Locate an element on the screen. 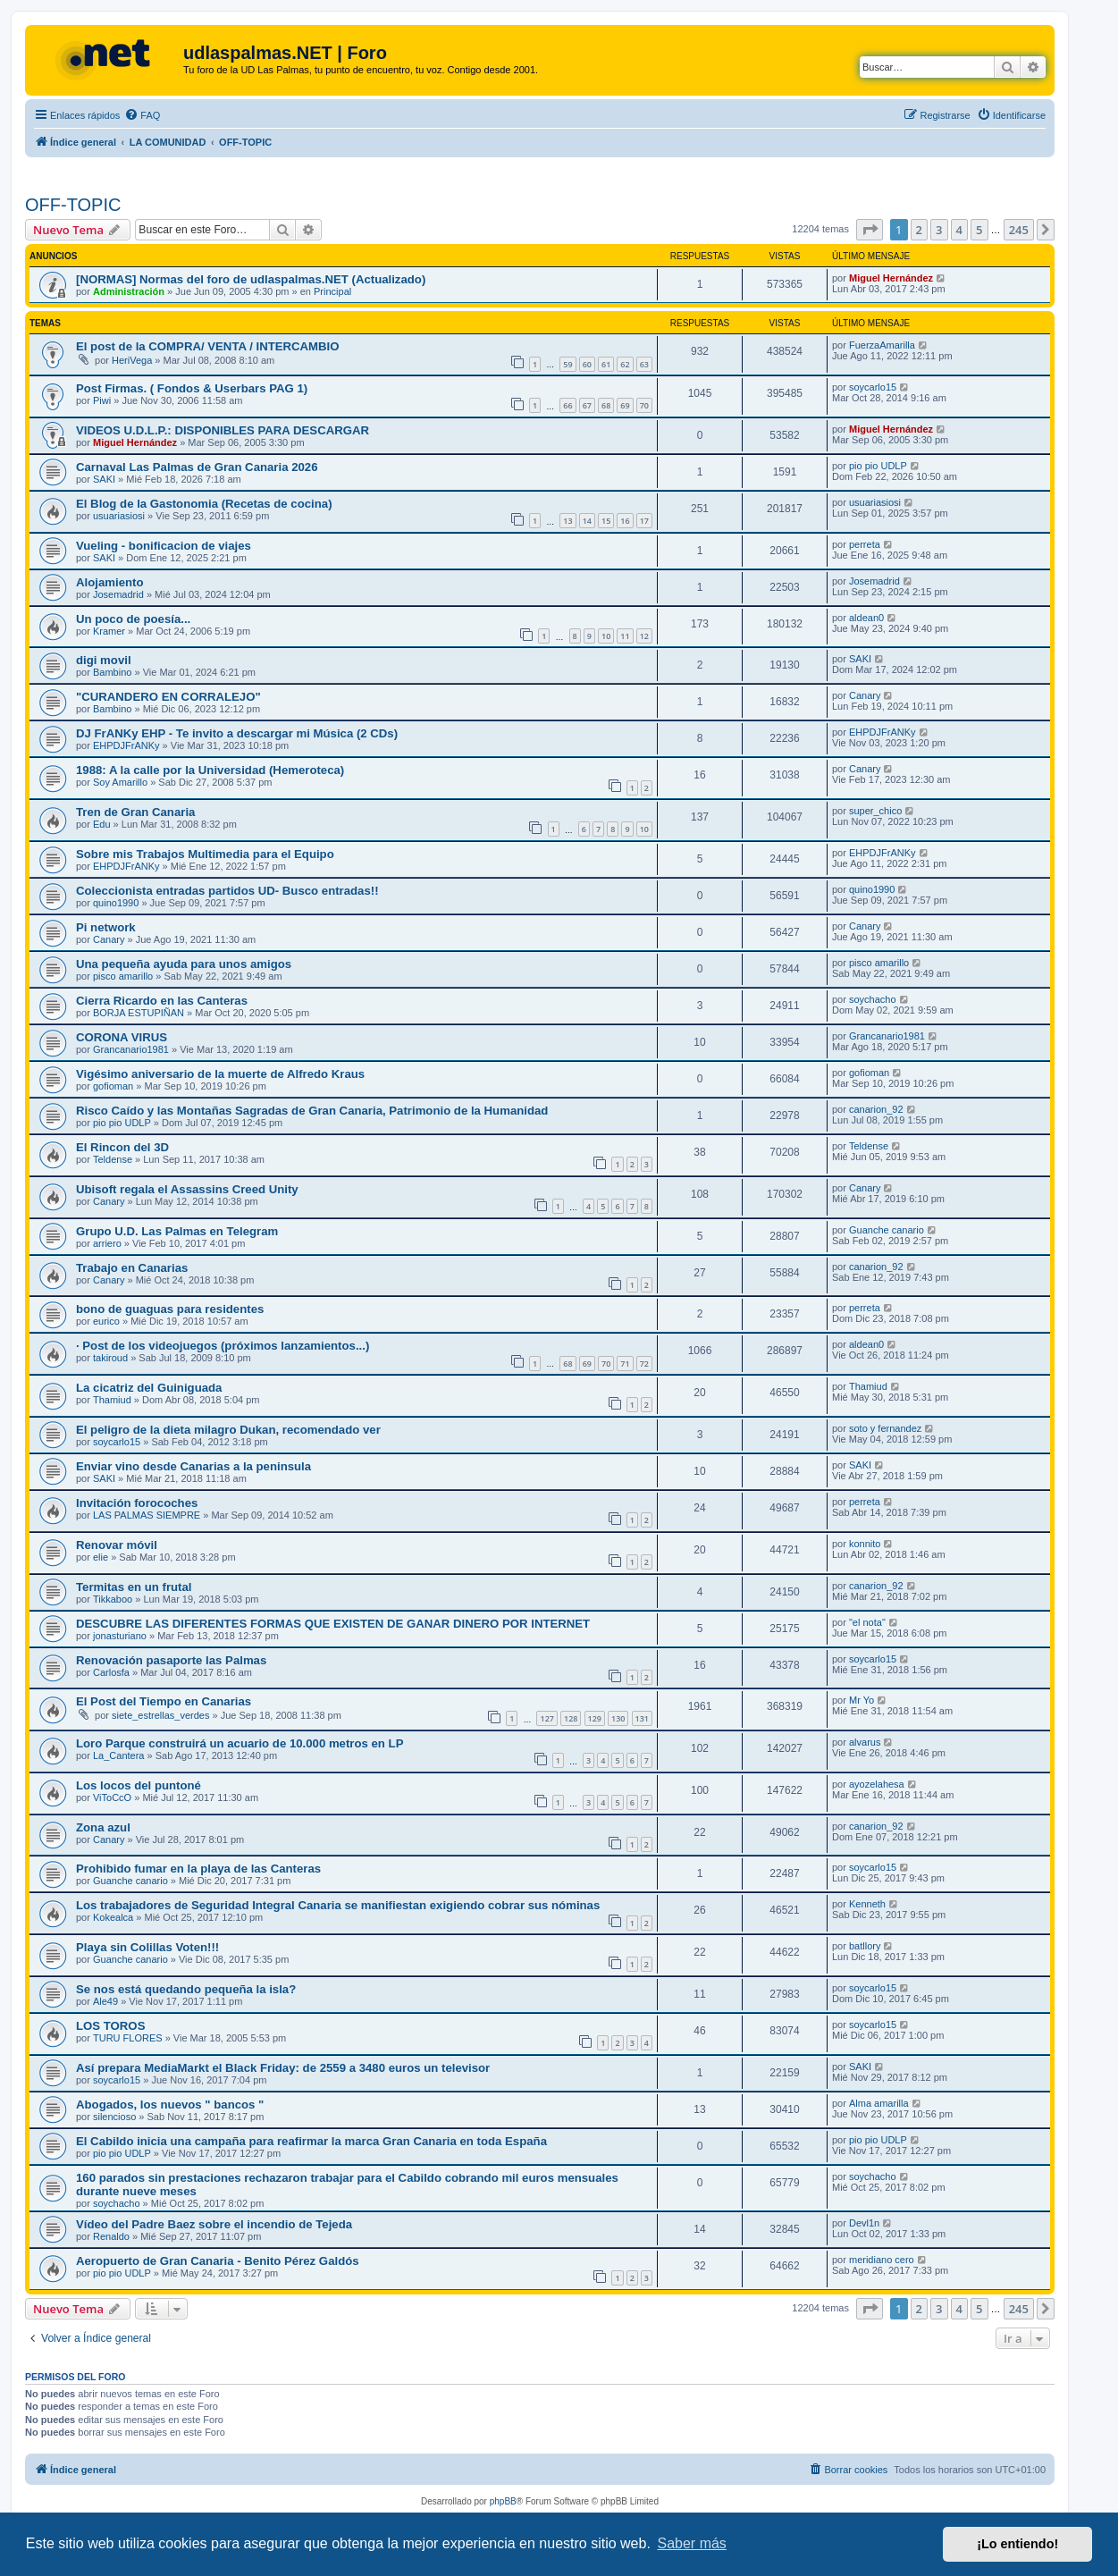 This screenshot has height=2576, width=1118. Teldense is located at coordinates (112, 1159).